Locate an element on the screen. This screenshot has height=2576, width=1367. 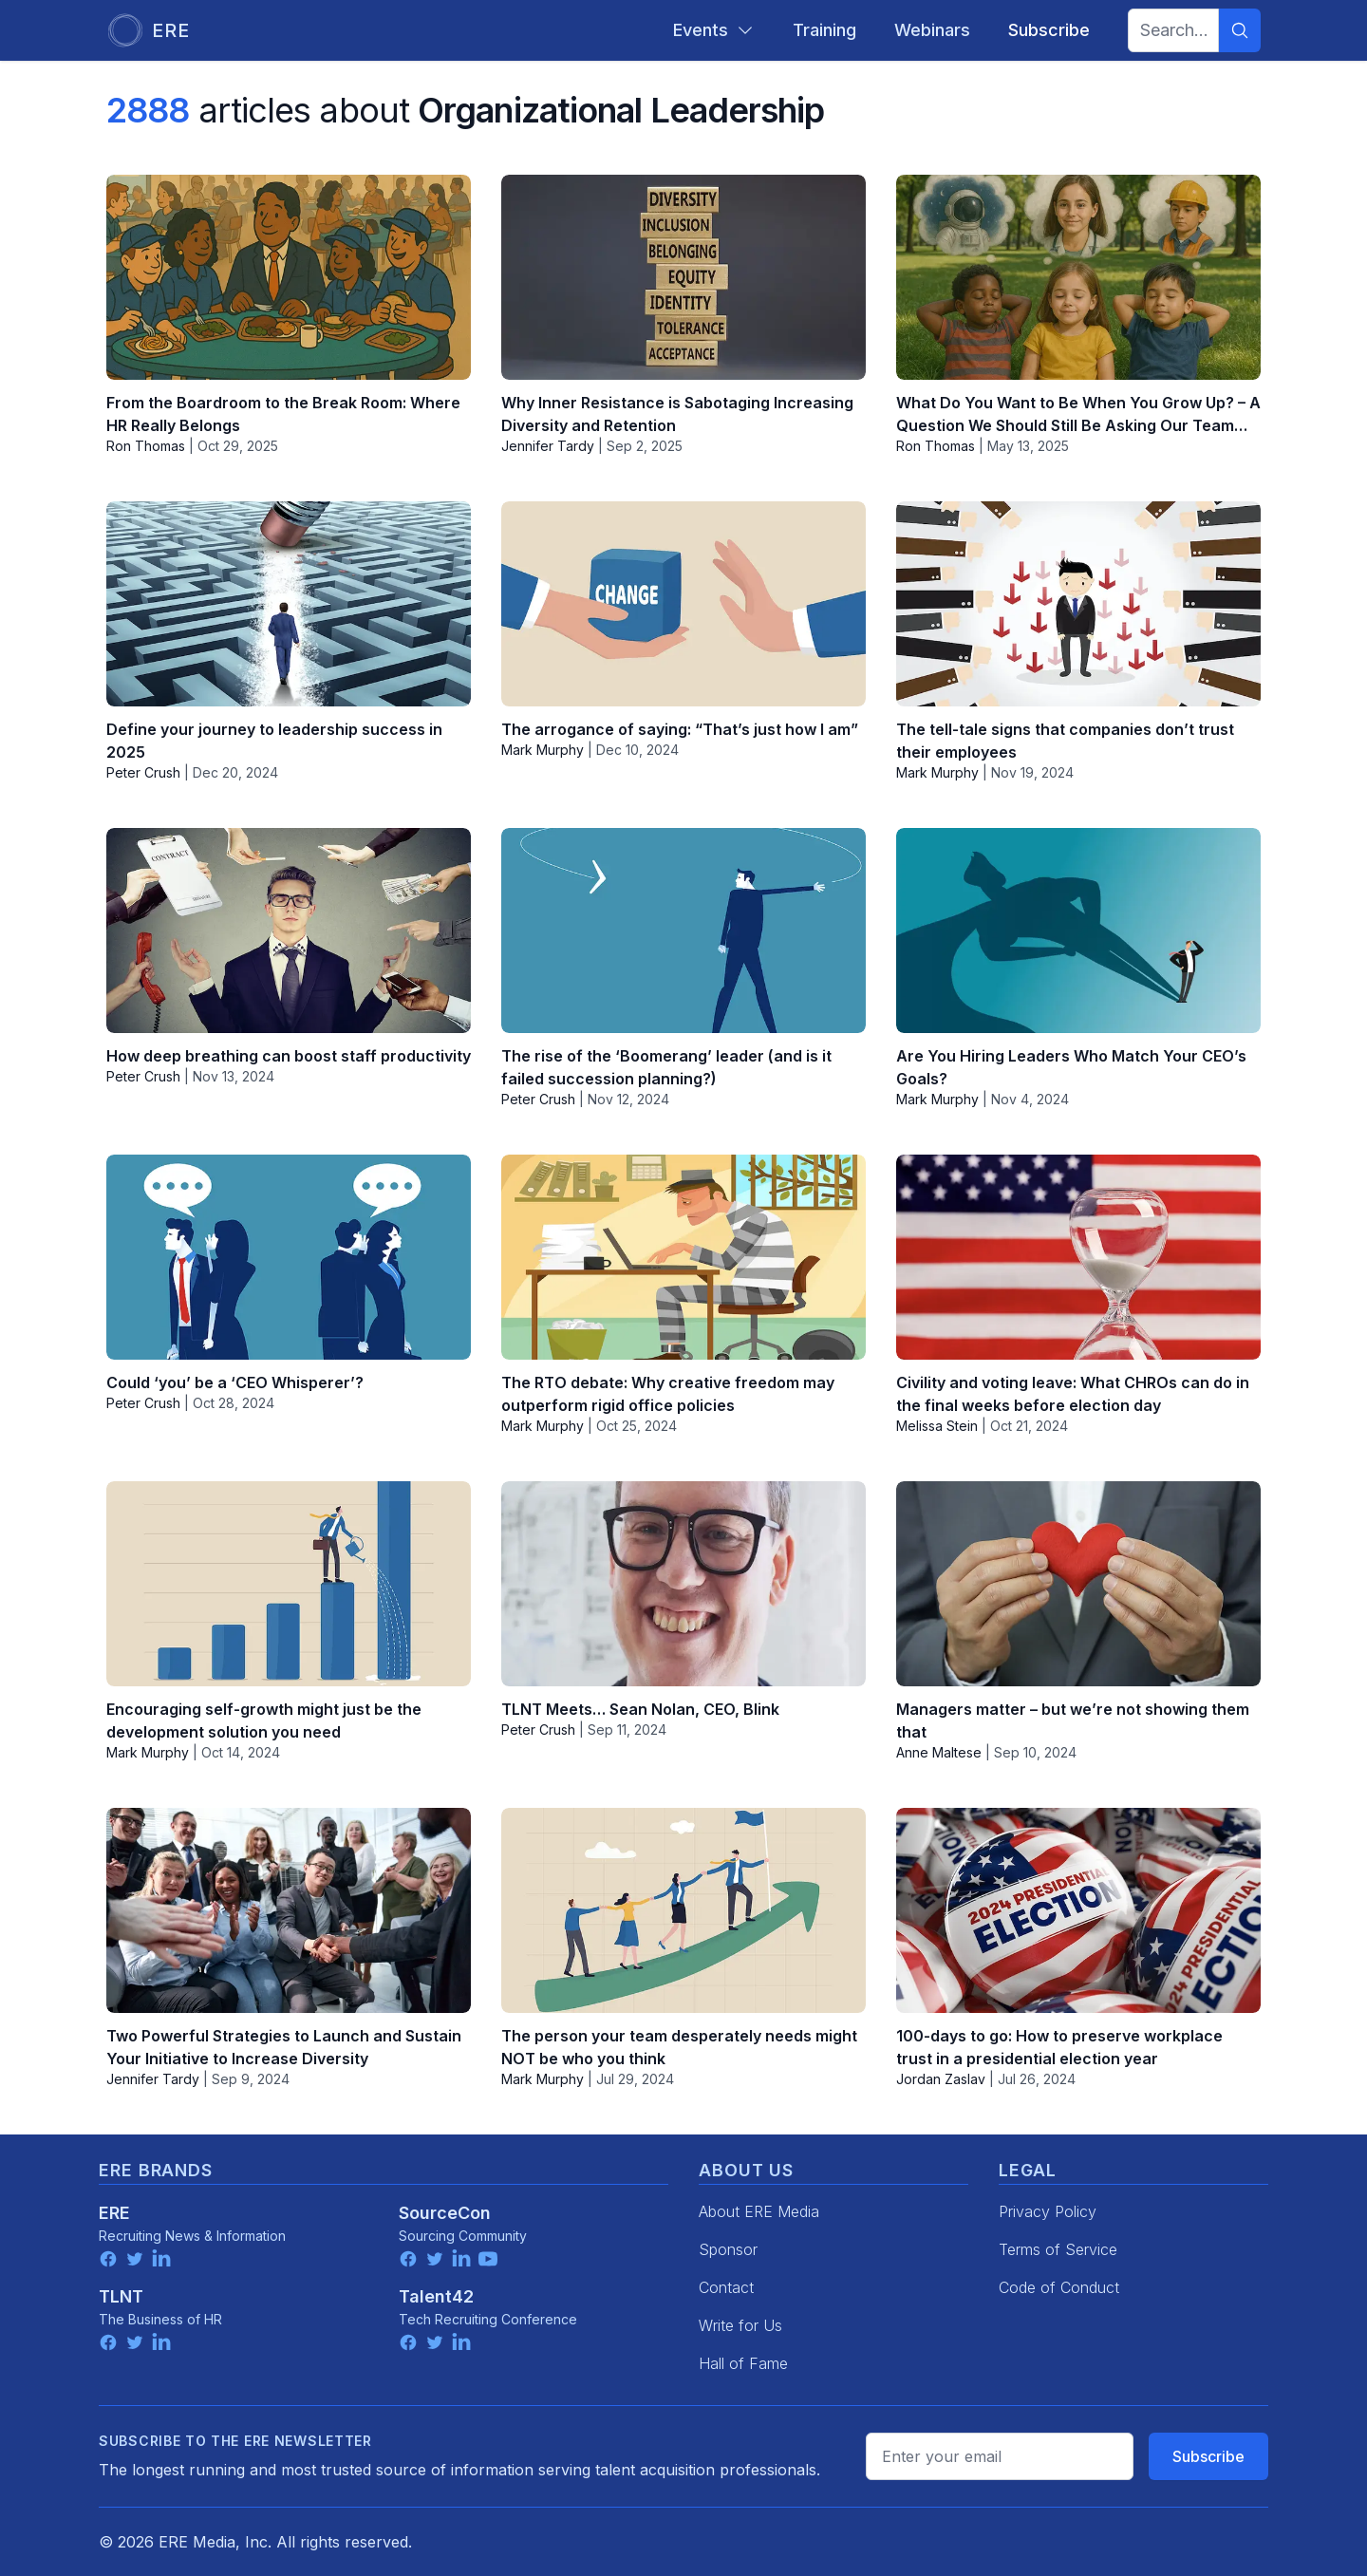
[Managers matter – but we’re not showing them that] is located at coordinates (1078, 1583).